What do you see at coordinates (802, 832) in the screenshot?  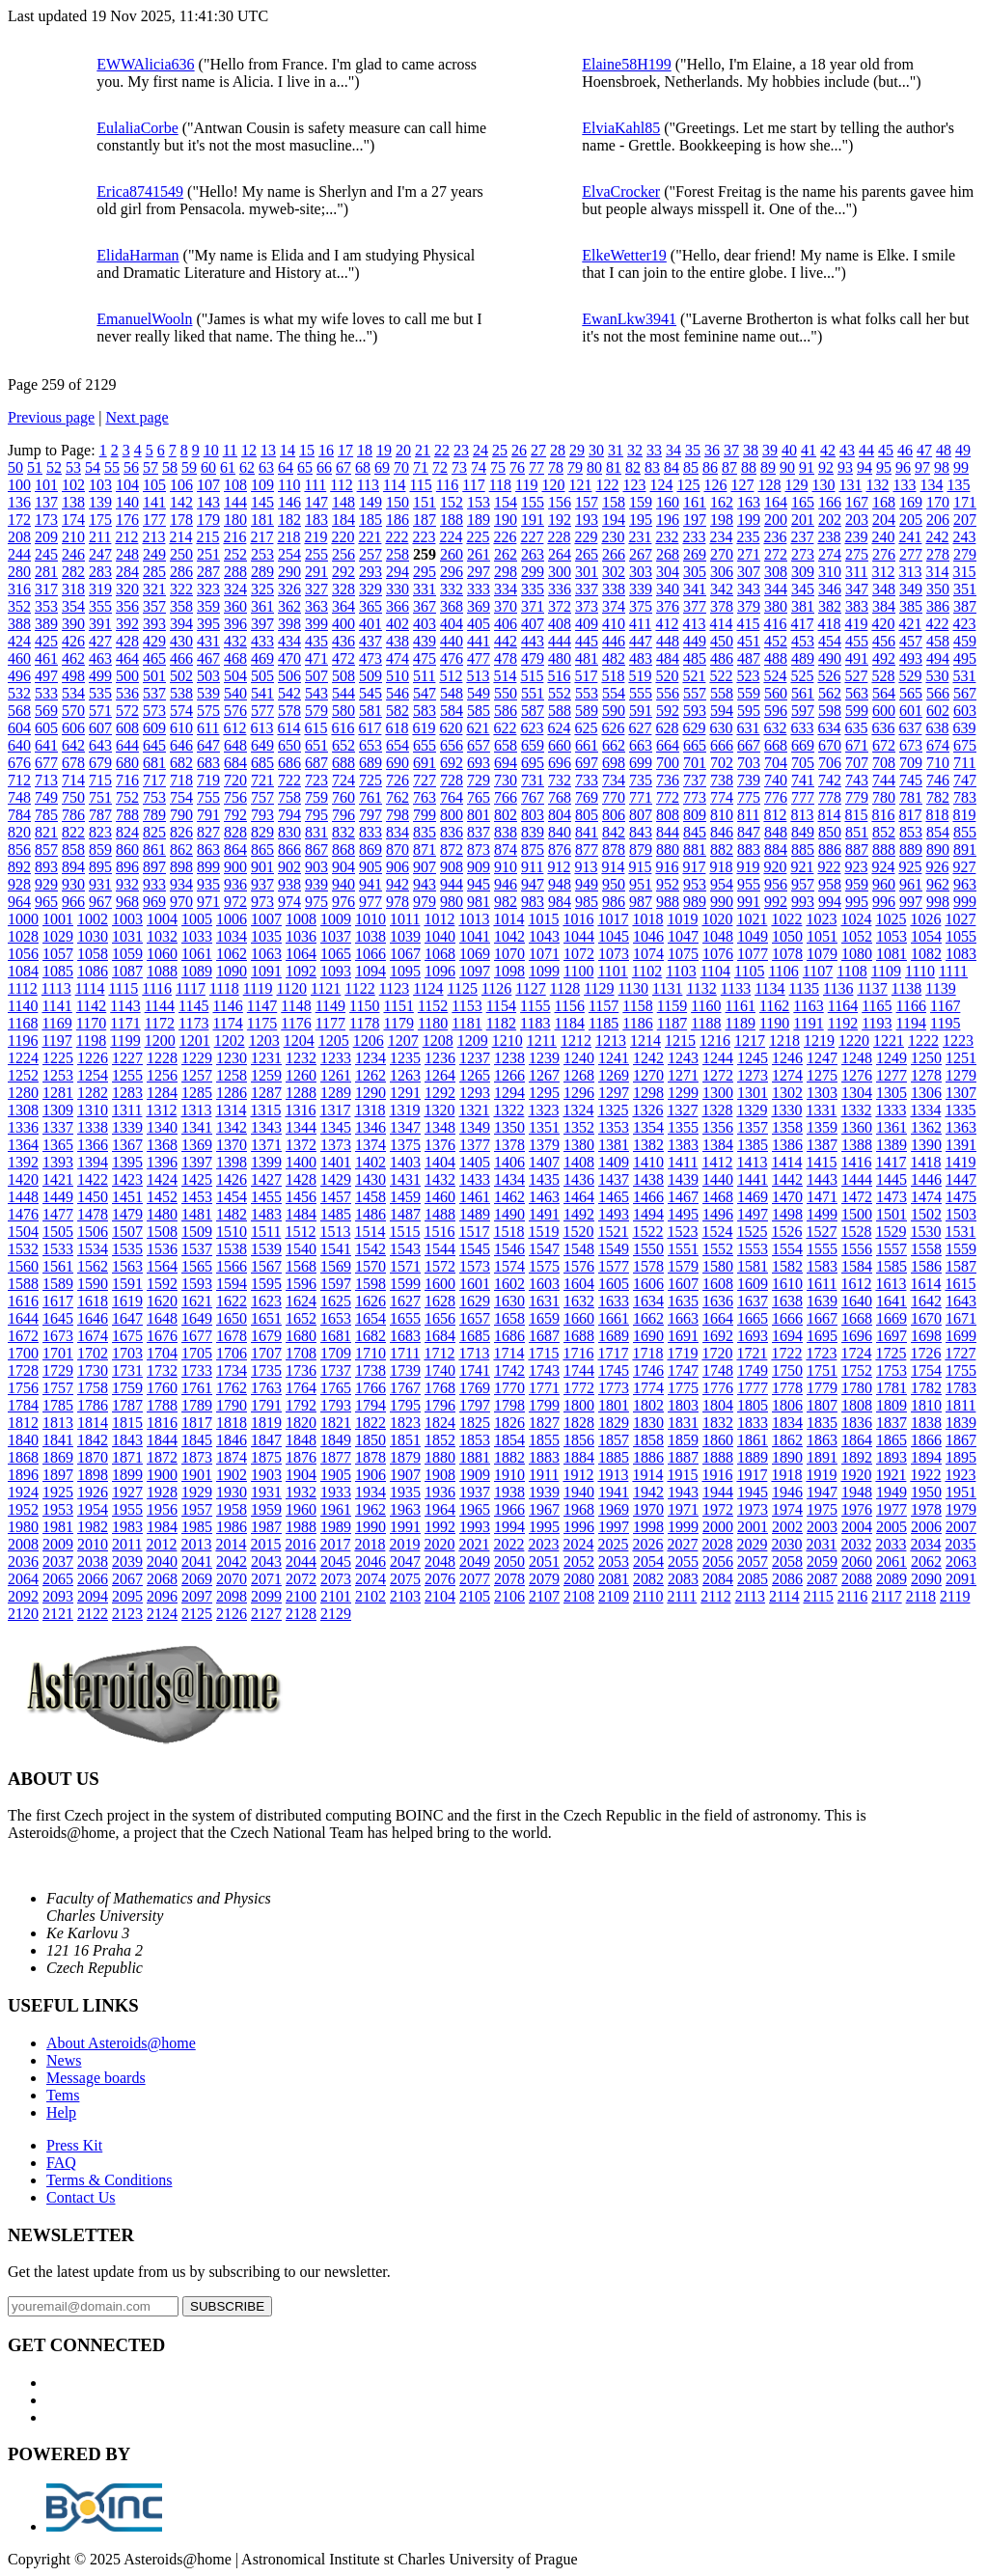 I see `849` at bounding box center [802, 832].